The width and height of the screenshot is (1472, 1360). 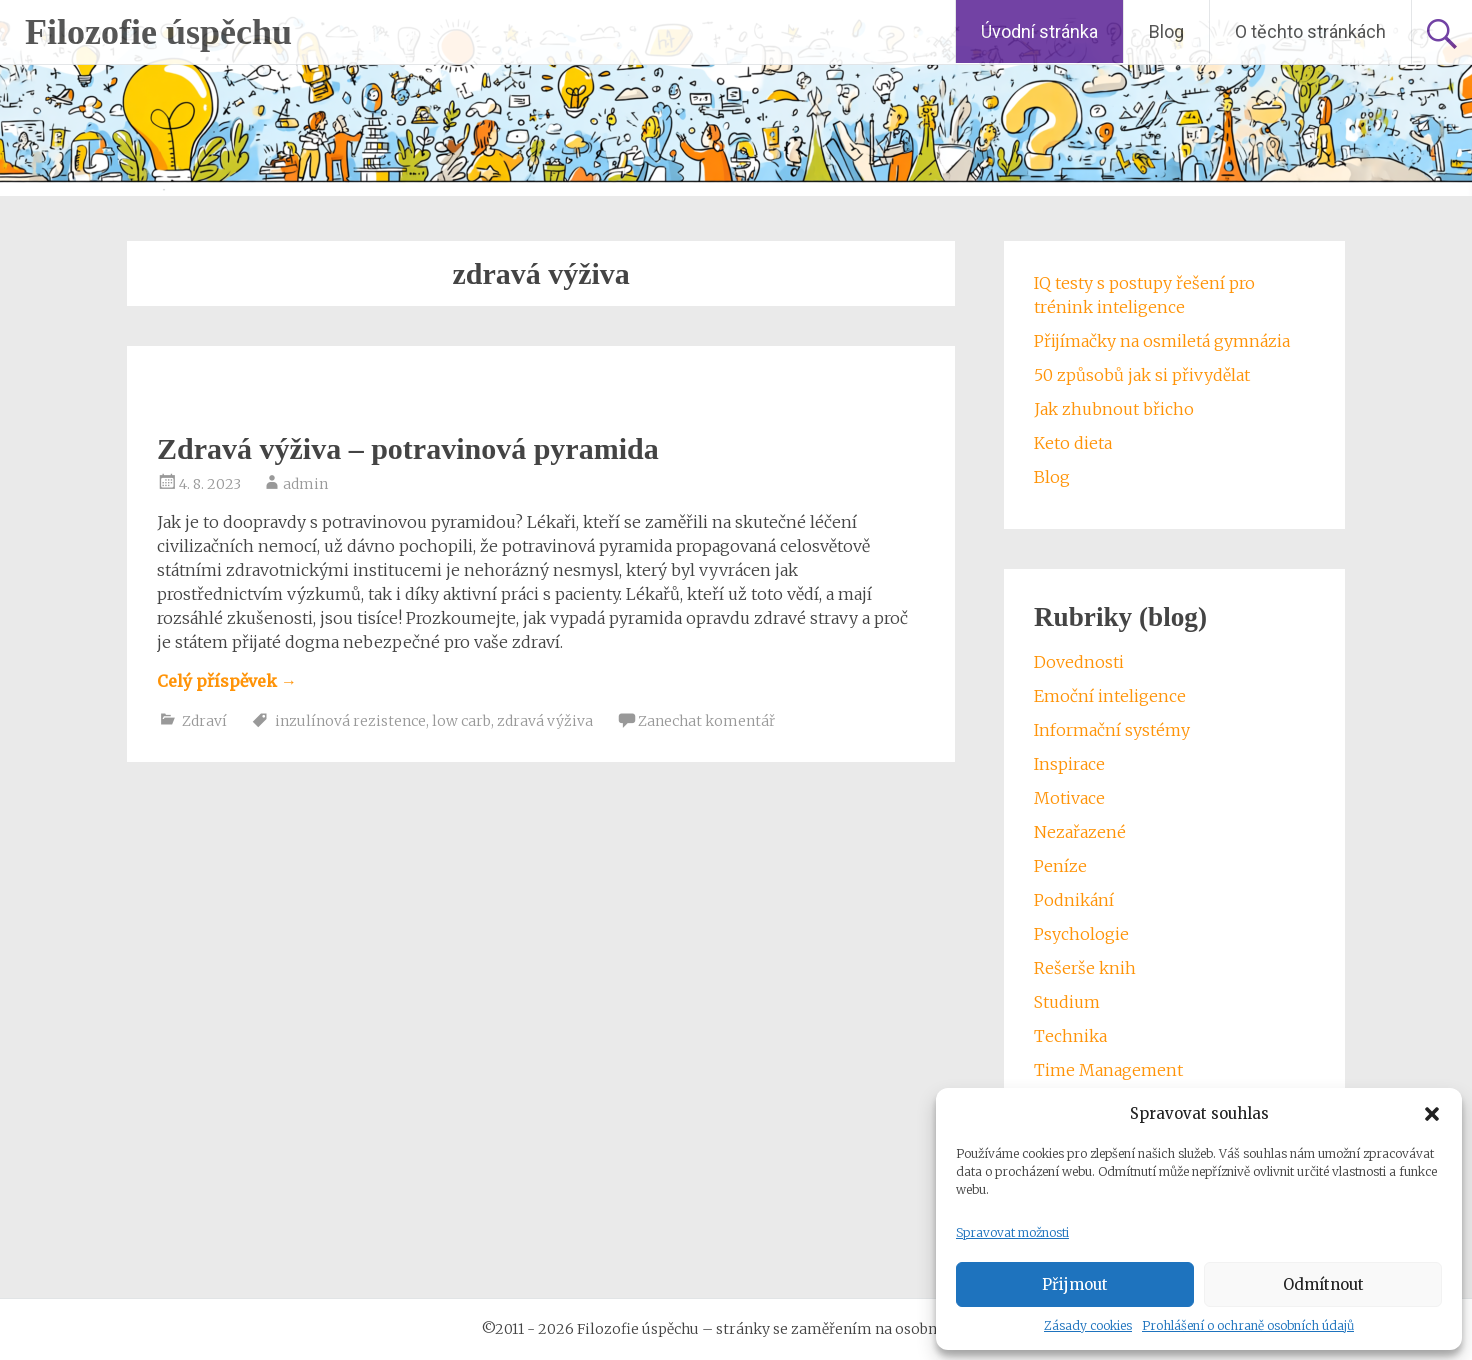 I want to click on Psychologie, so click(x=1081, y=934).